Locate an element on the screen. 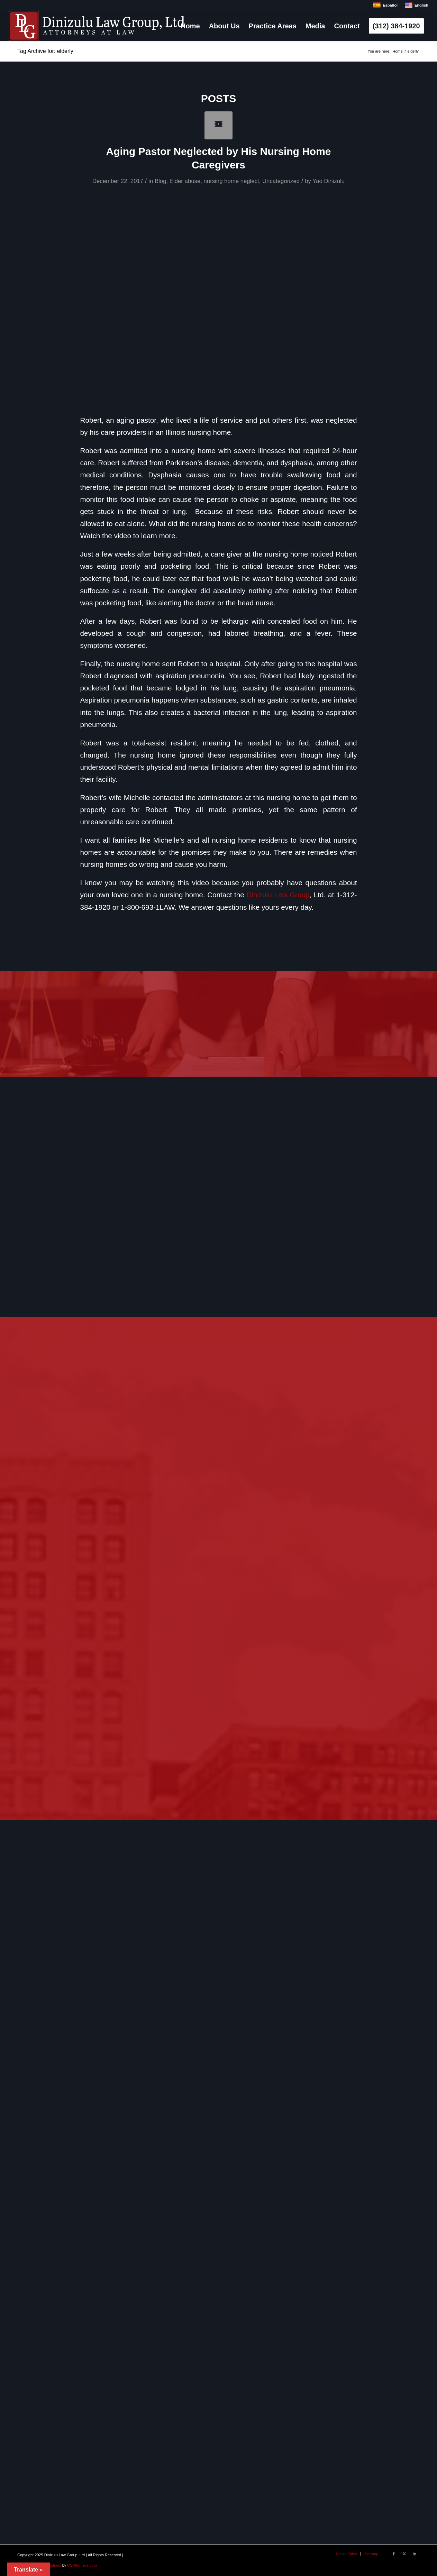  [Link to Facebook] is located at coordinates (394, 2553).